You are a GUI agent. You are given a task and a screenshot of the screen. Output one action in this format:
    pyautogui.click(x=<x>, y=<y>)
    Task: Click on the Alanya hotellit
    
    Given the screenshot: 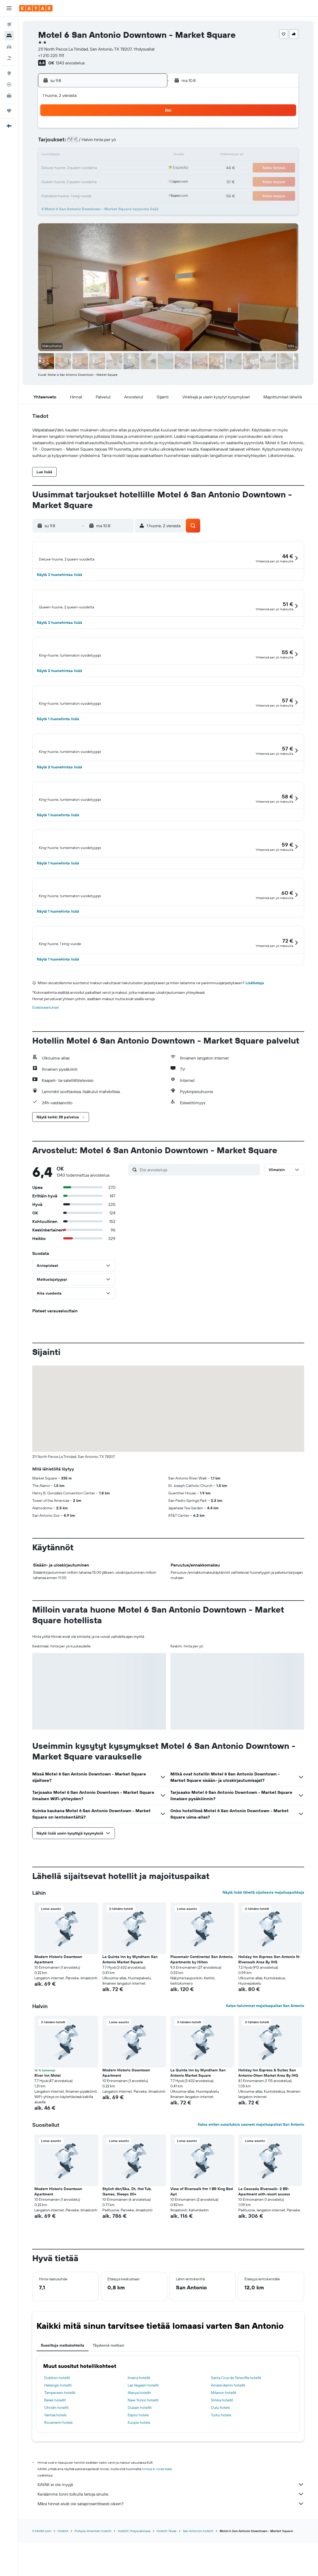 What is the action you would take?
    pyautogui.click(x=139, y=2453)
    